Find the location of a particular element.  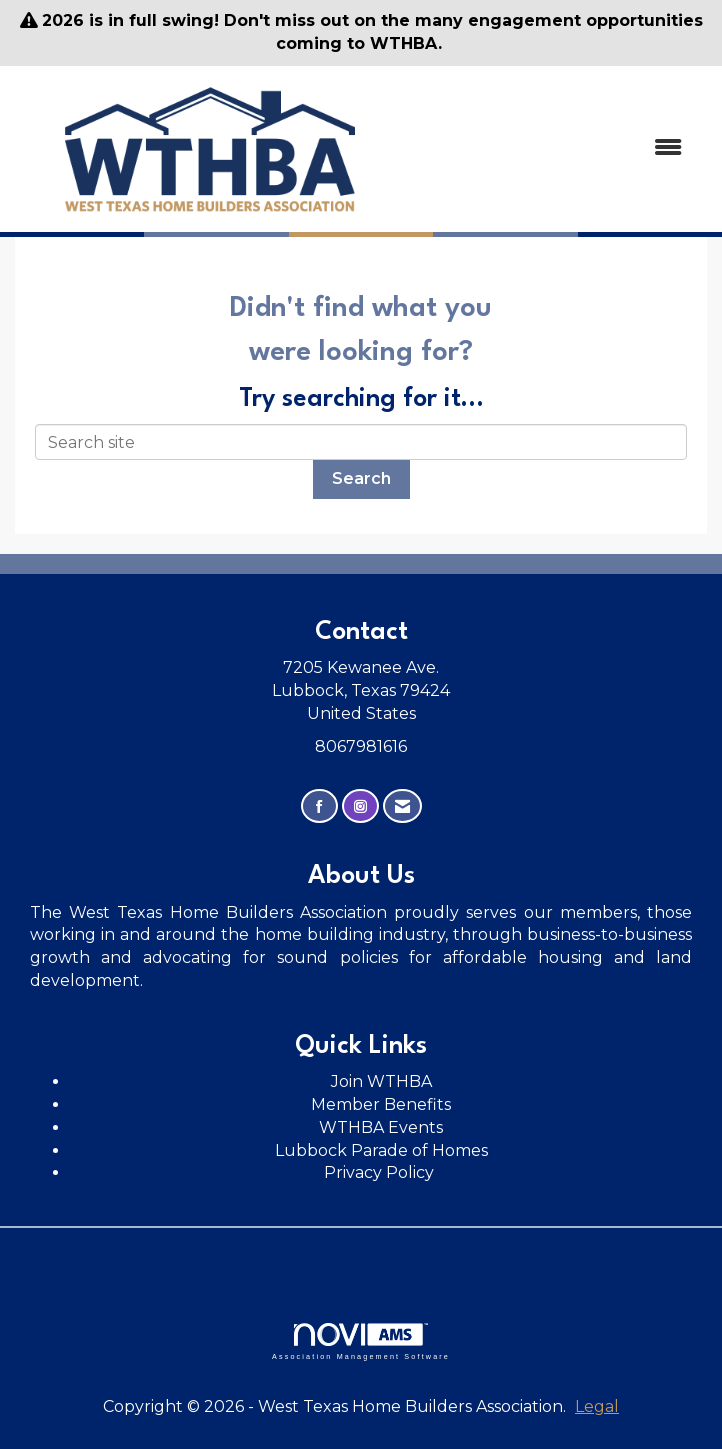

Legal is located at coordinates (597, 1406).